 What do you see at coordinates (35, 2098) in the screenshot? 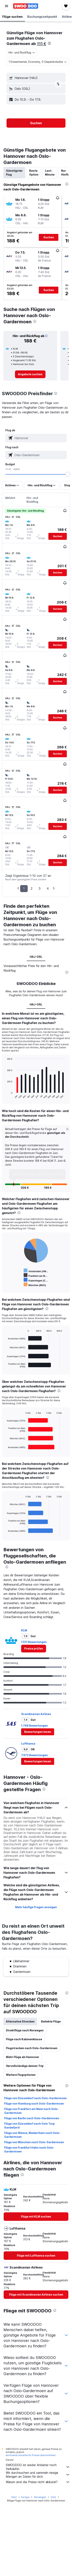
I see `Flüge von Düsseldorf nach Oslo-Gardermoen` at bounding box center [35, 2098].